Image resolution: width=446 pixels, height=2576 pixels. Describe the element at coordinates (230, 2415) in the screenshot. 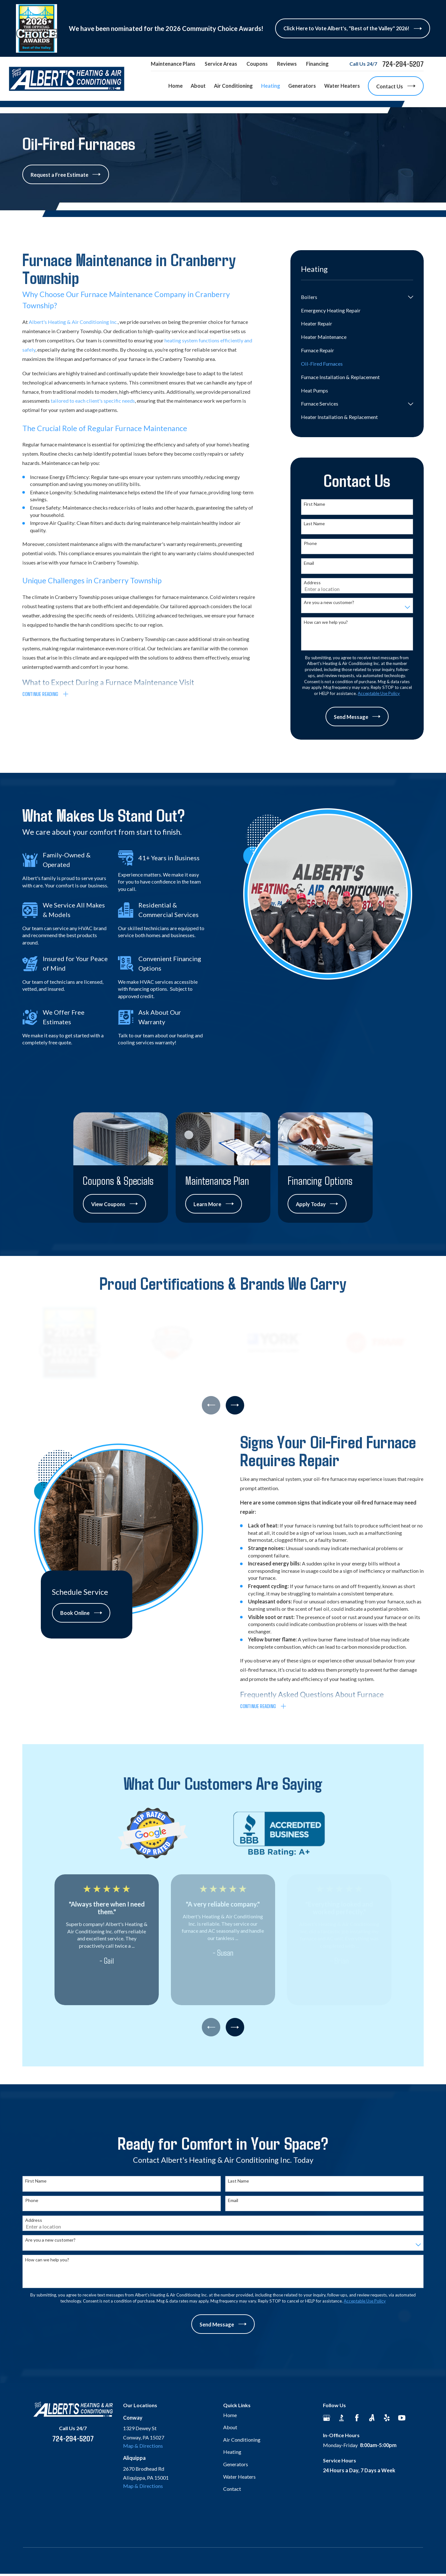

I see `Home` at that location.